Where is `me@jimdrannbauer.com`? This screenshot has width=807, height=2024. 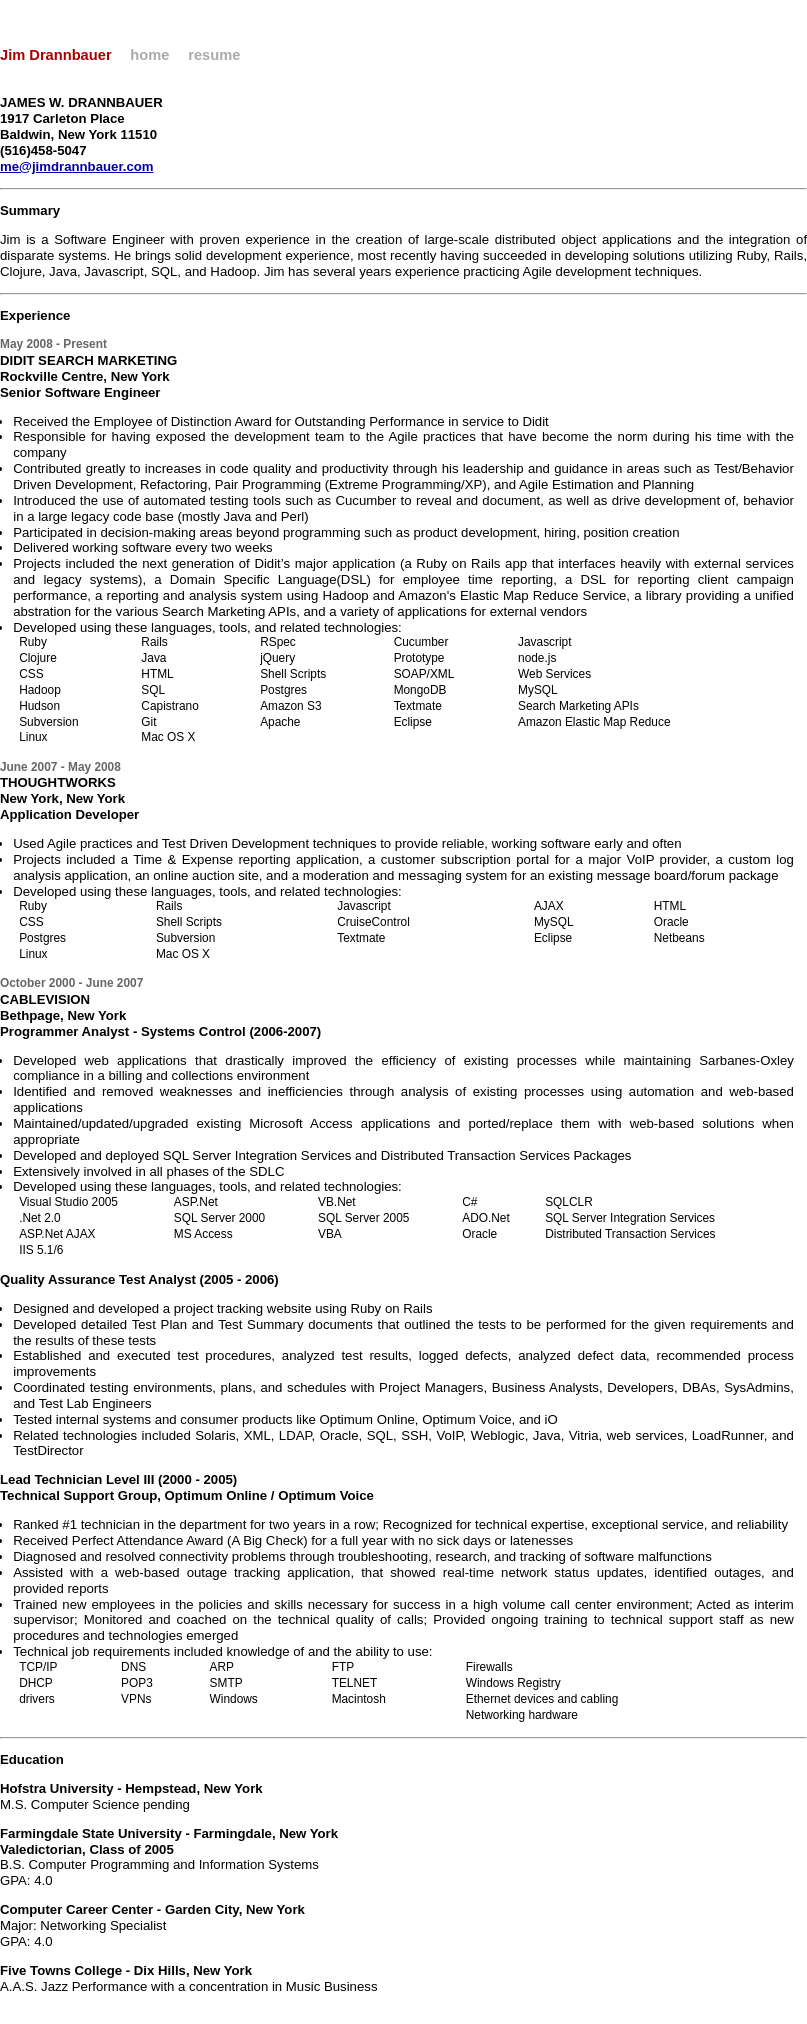
me@jimdrannbauer.com is located at coordinates (77, 166).